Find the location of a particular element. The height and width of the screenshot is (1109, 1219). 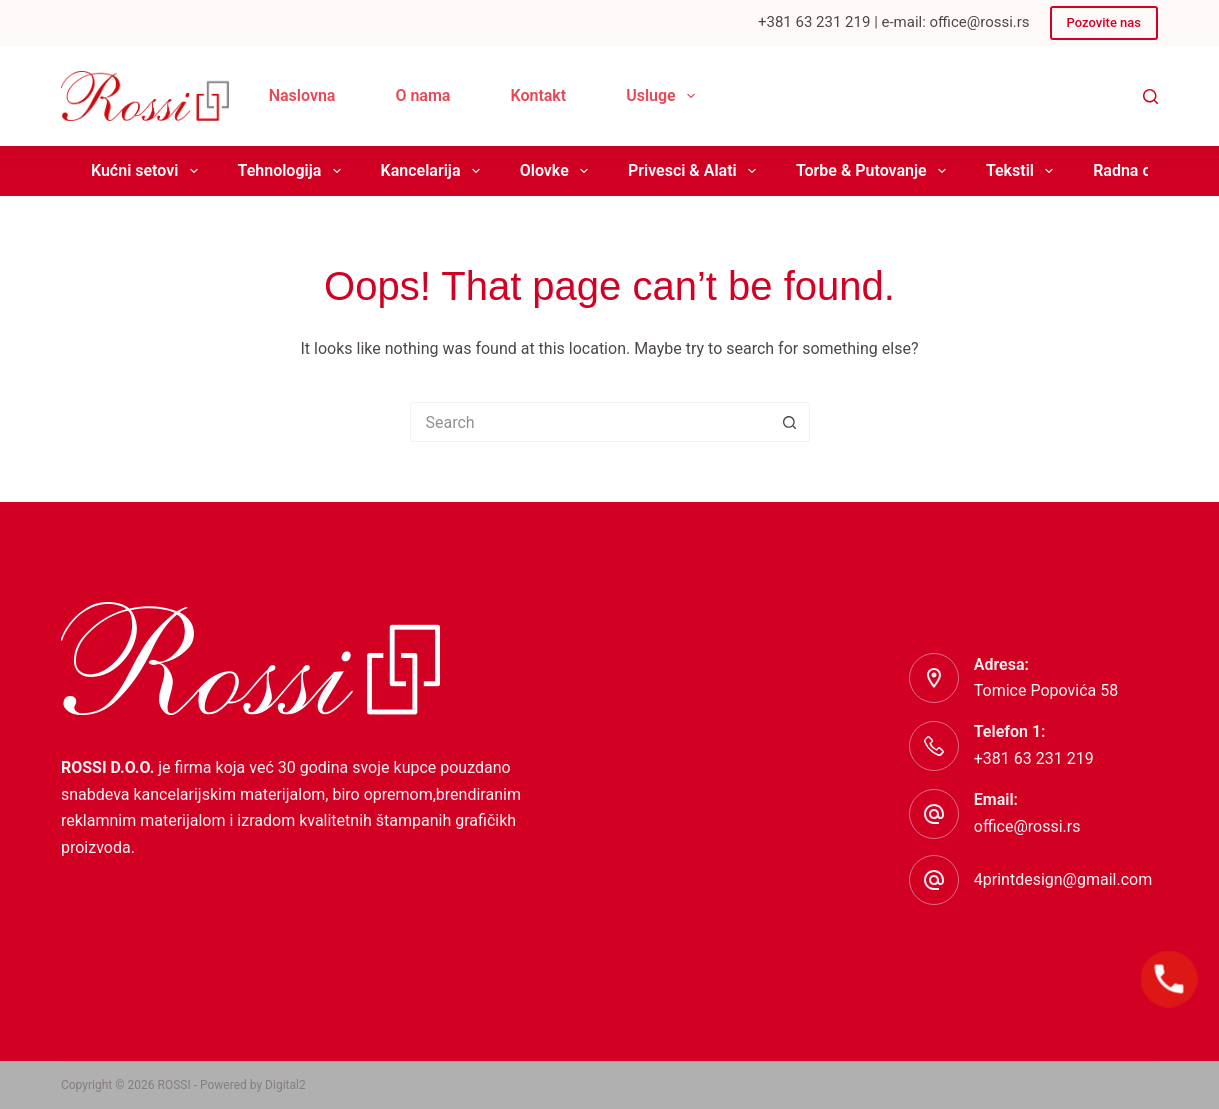

Naslovna is located at coordinates (302, 95).